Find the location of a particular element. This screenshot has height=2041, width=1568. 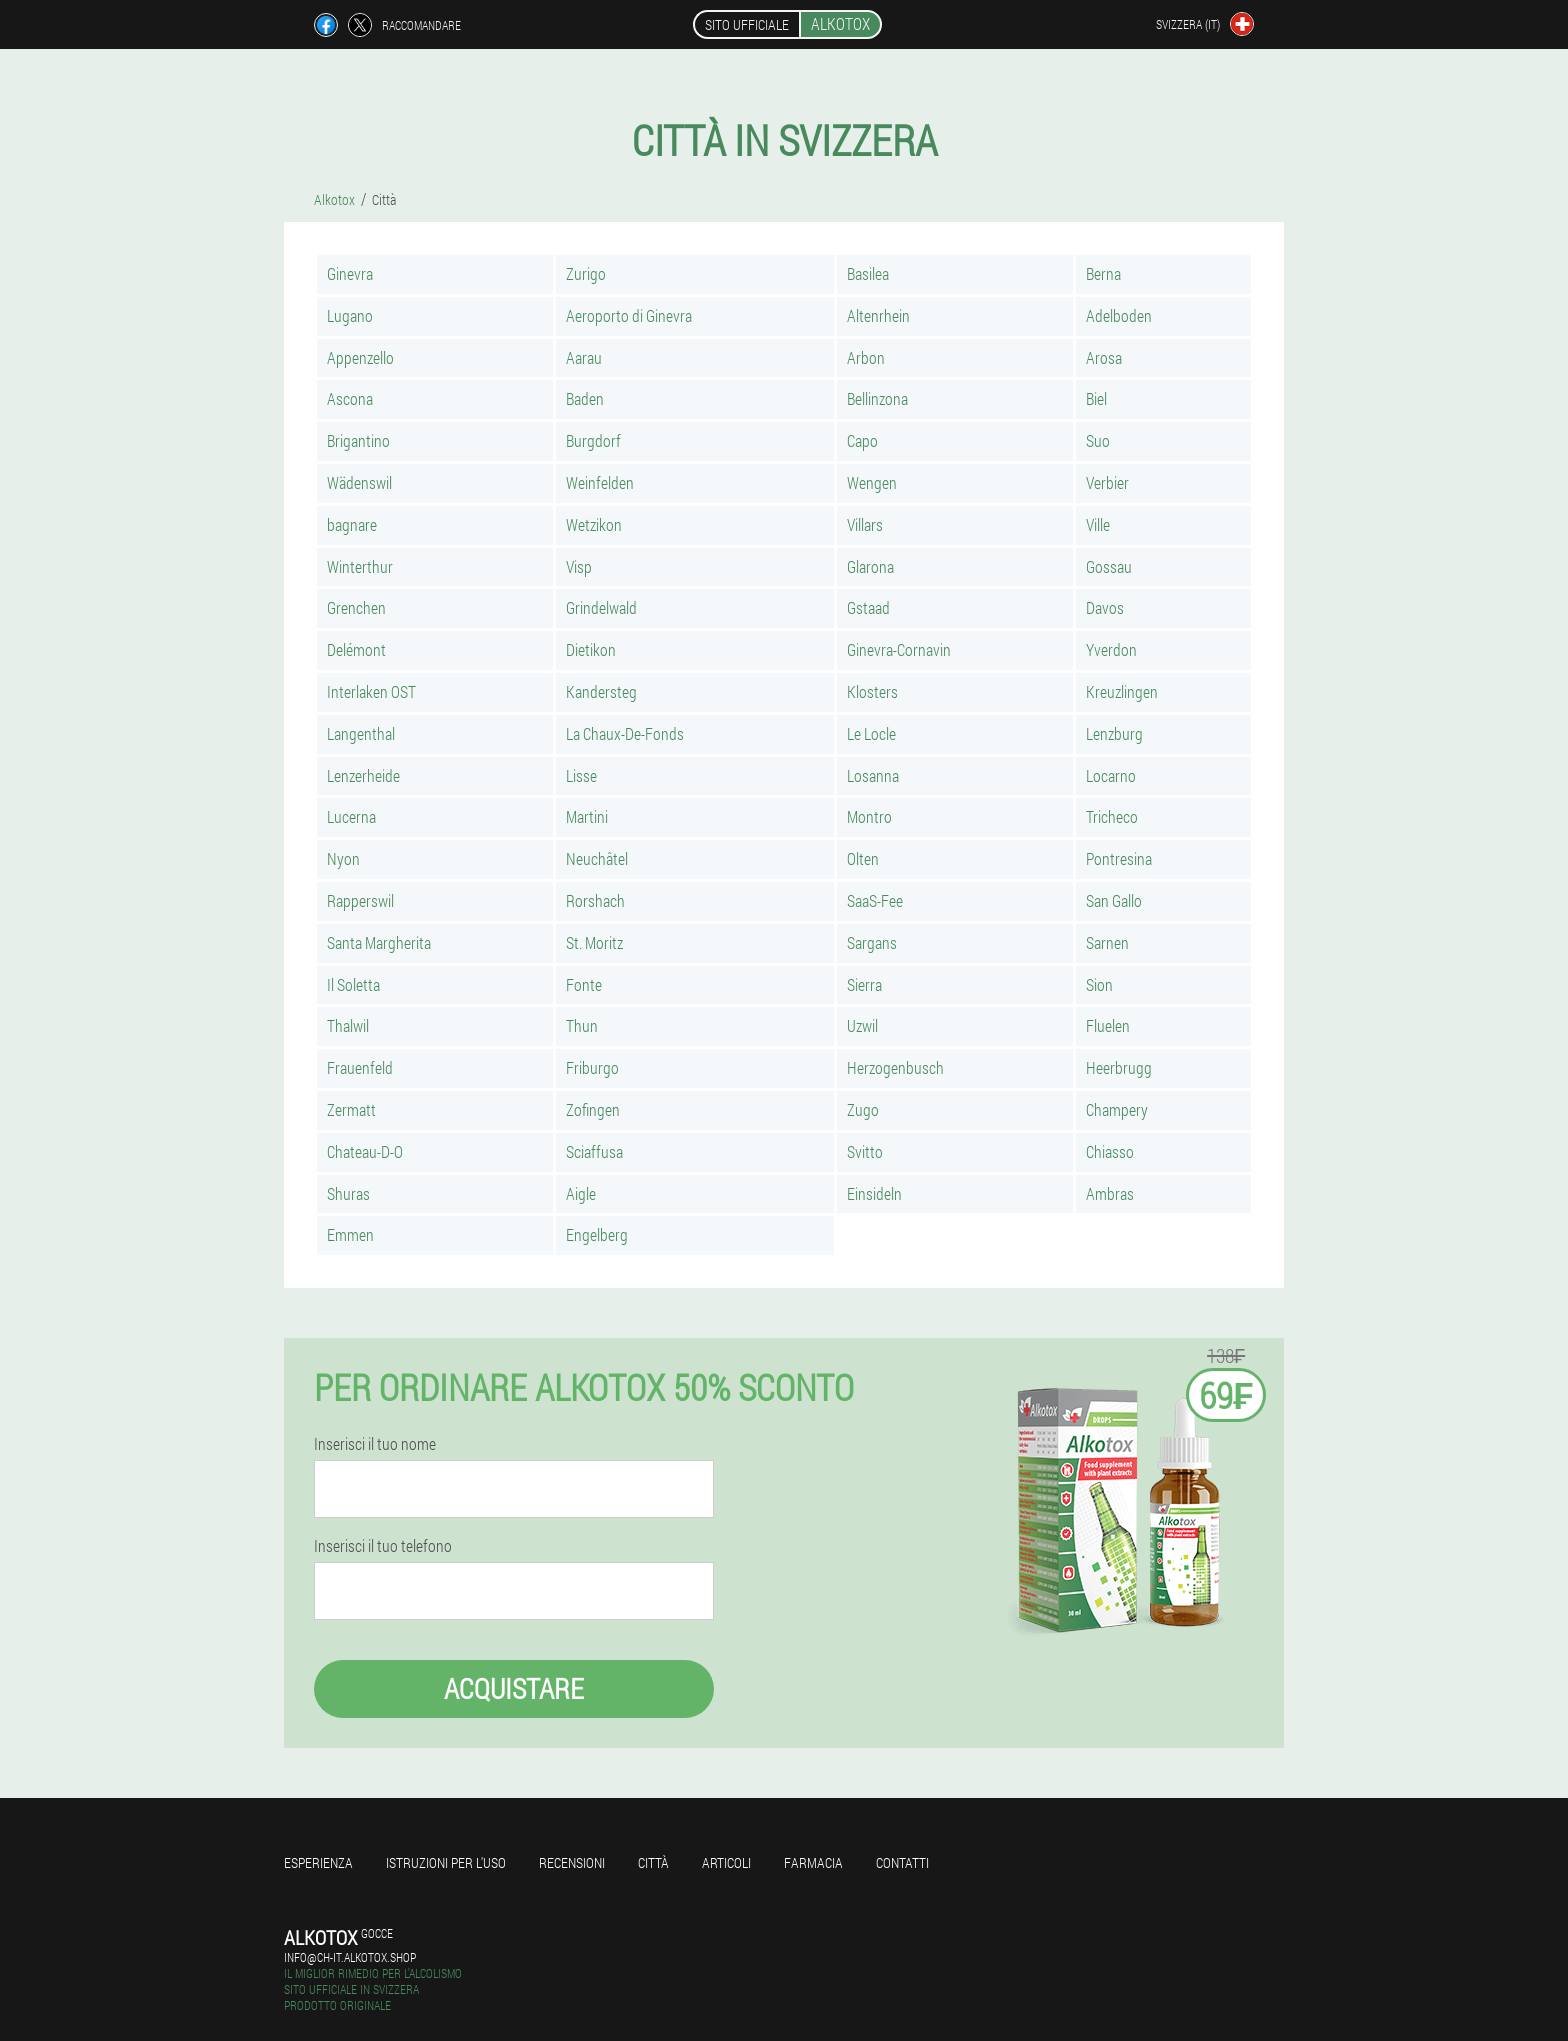

Baden is located at coordinates (585, 398).